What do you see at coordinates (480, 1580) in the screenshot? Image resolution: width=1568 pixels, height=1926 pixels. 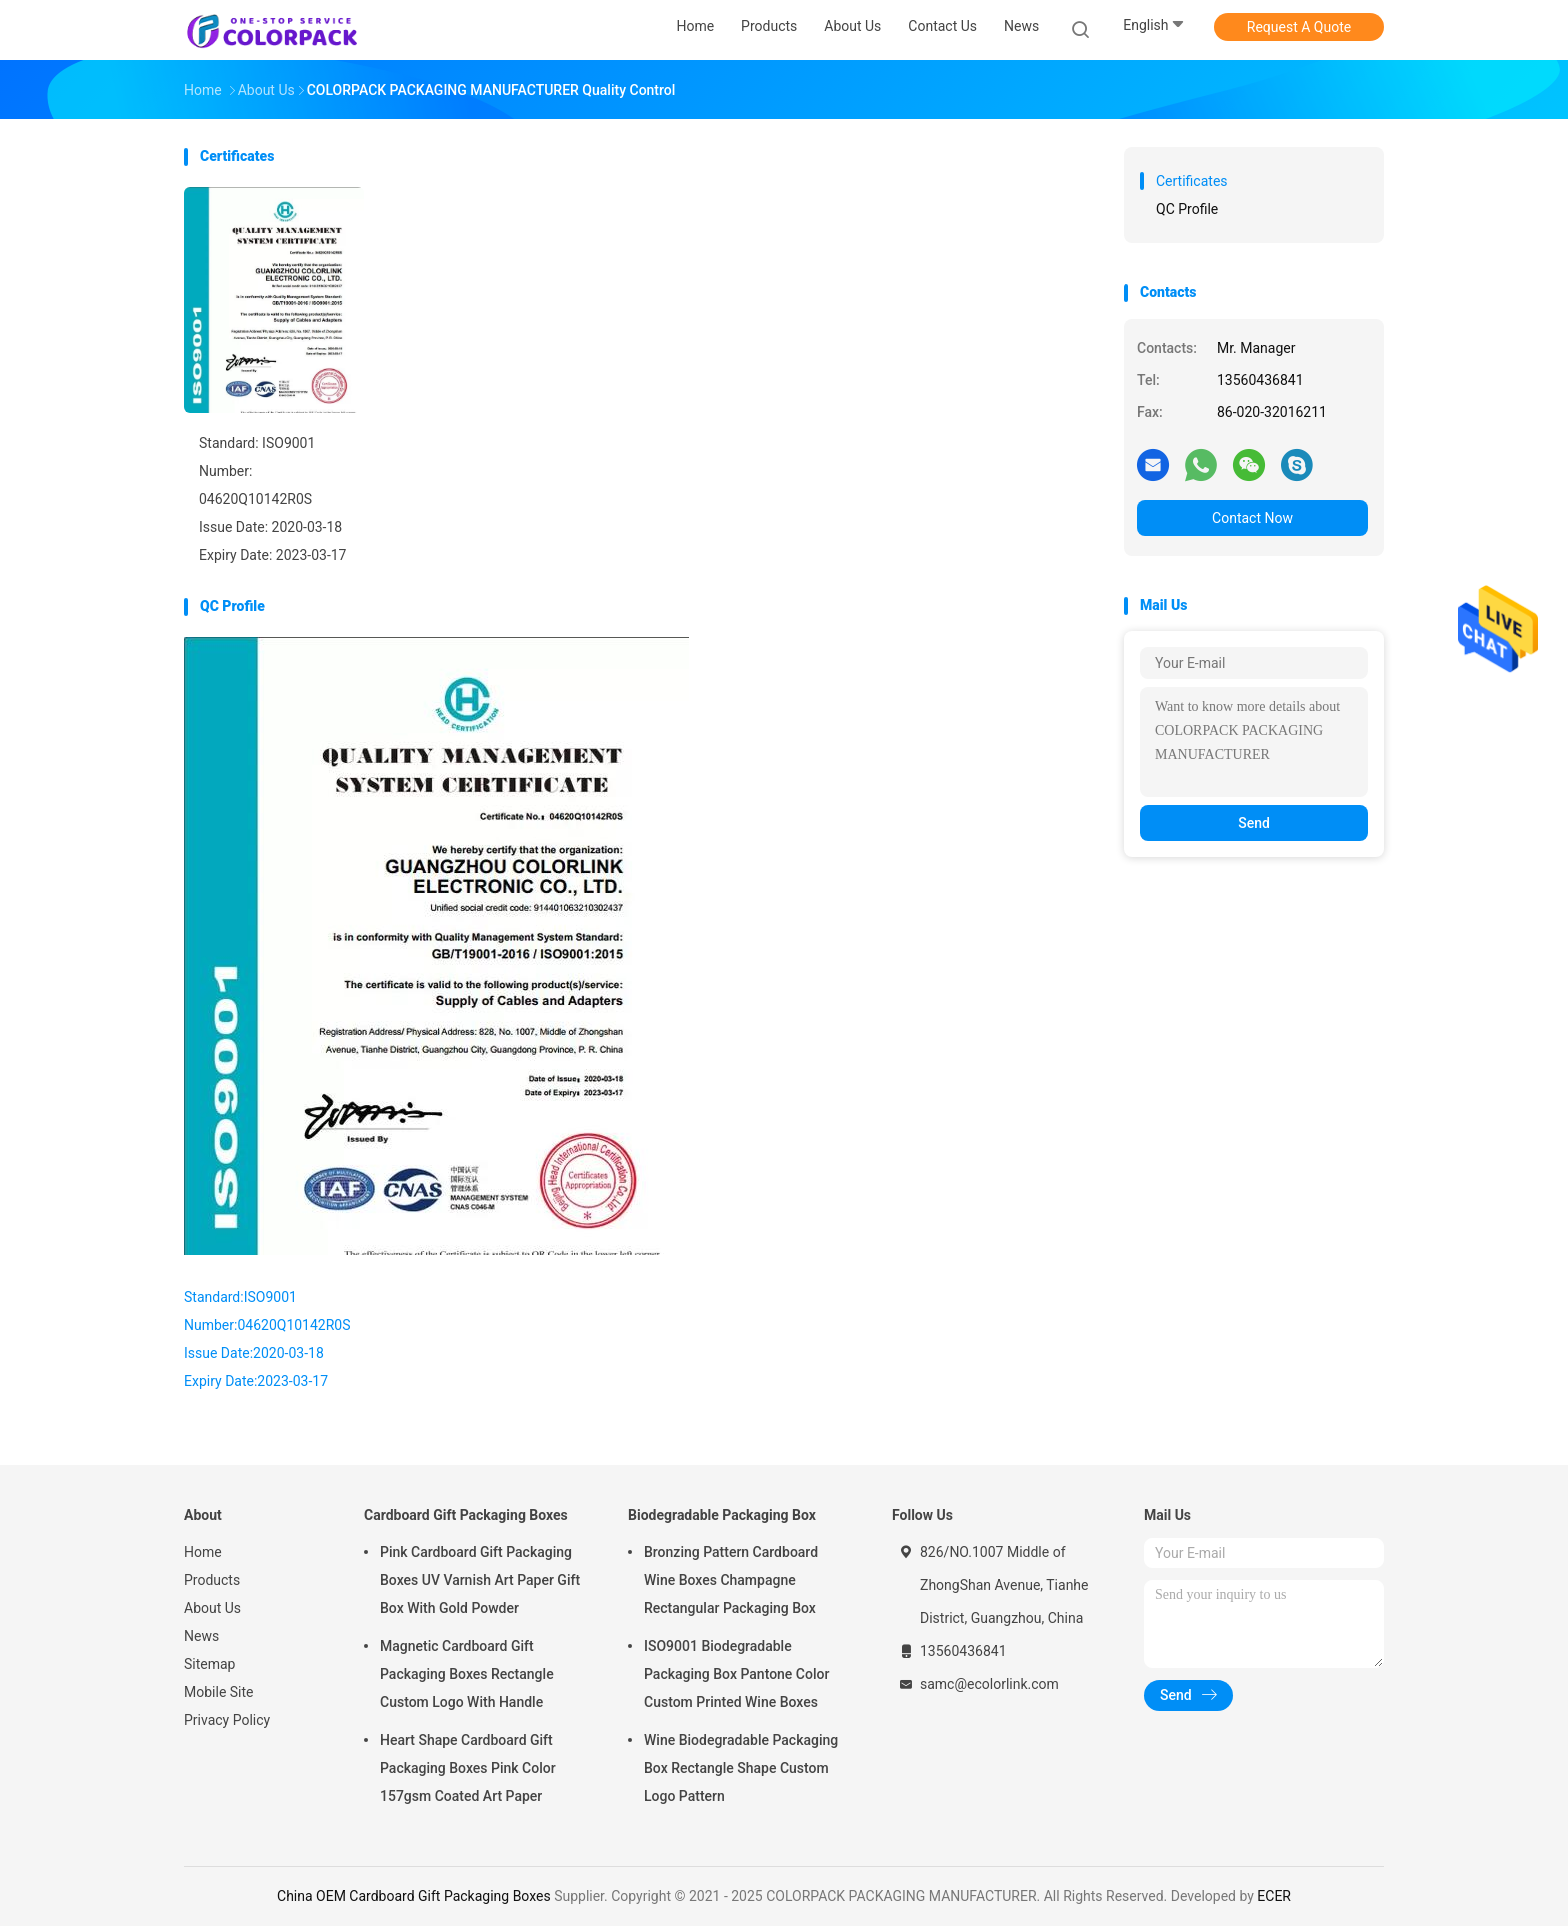 I see `Pink Cardboard Gift Packaging Boxes UV Varnish Art Paper Gift Box With Gold Powder` at bounding box center [480, 1580].